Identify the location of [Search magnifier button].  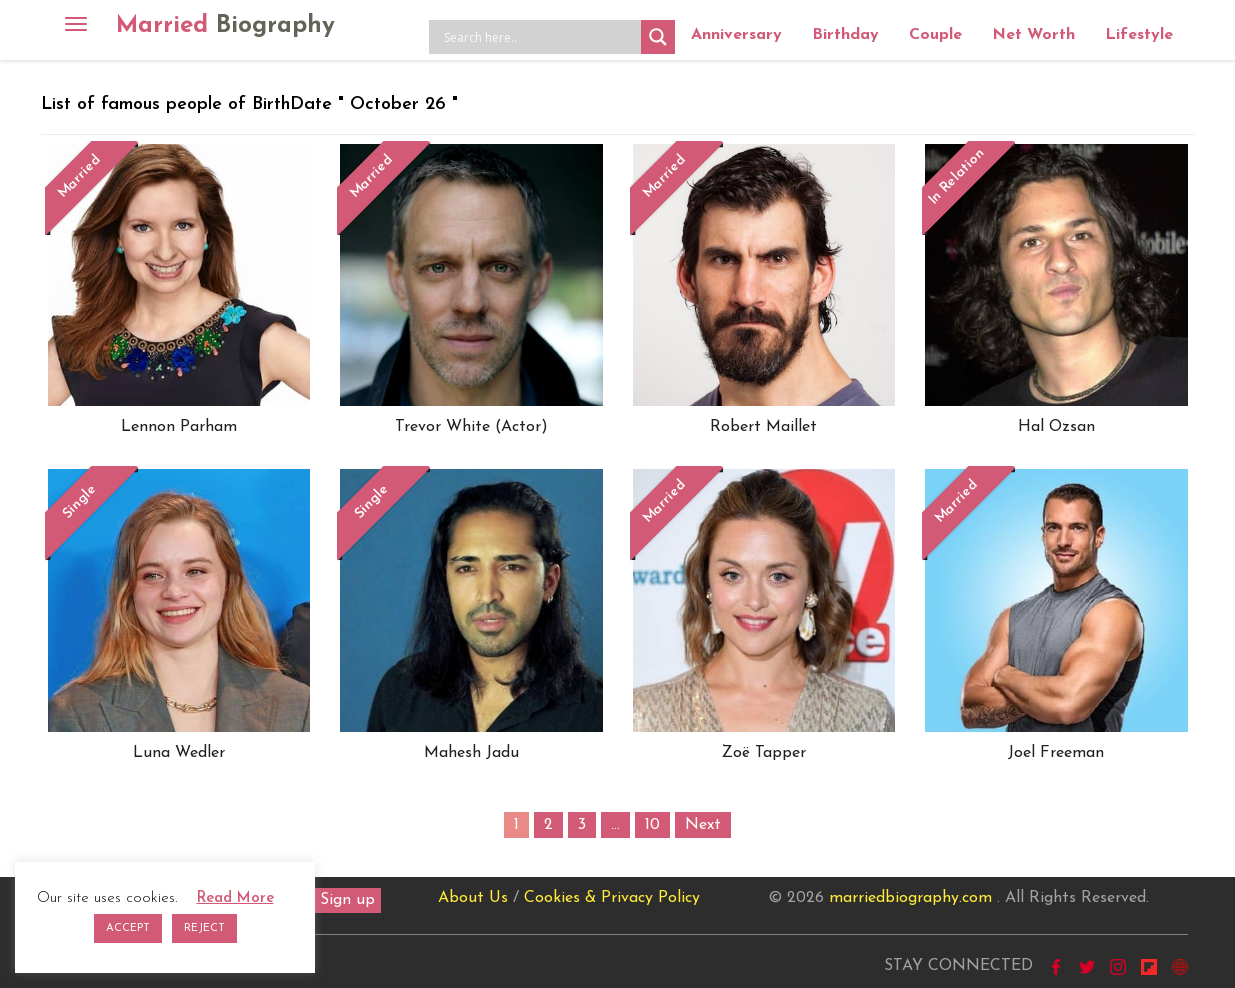
(658, 37).